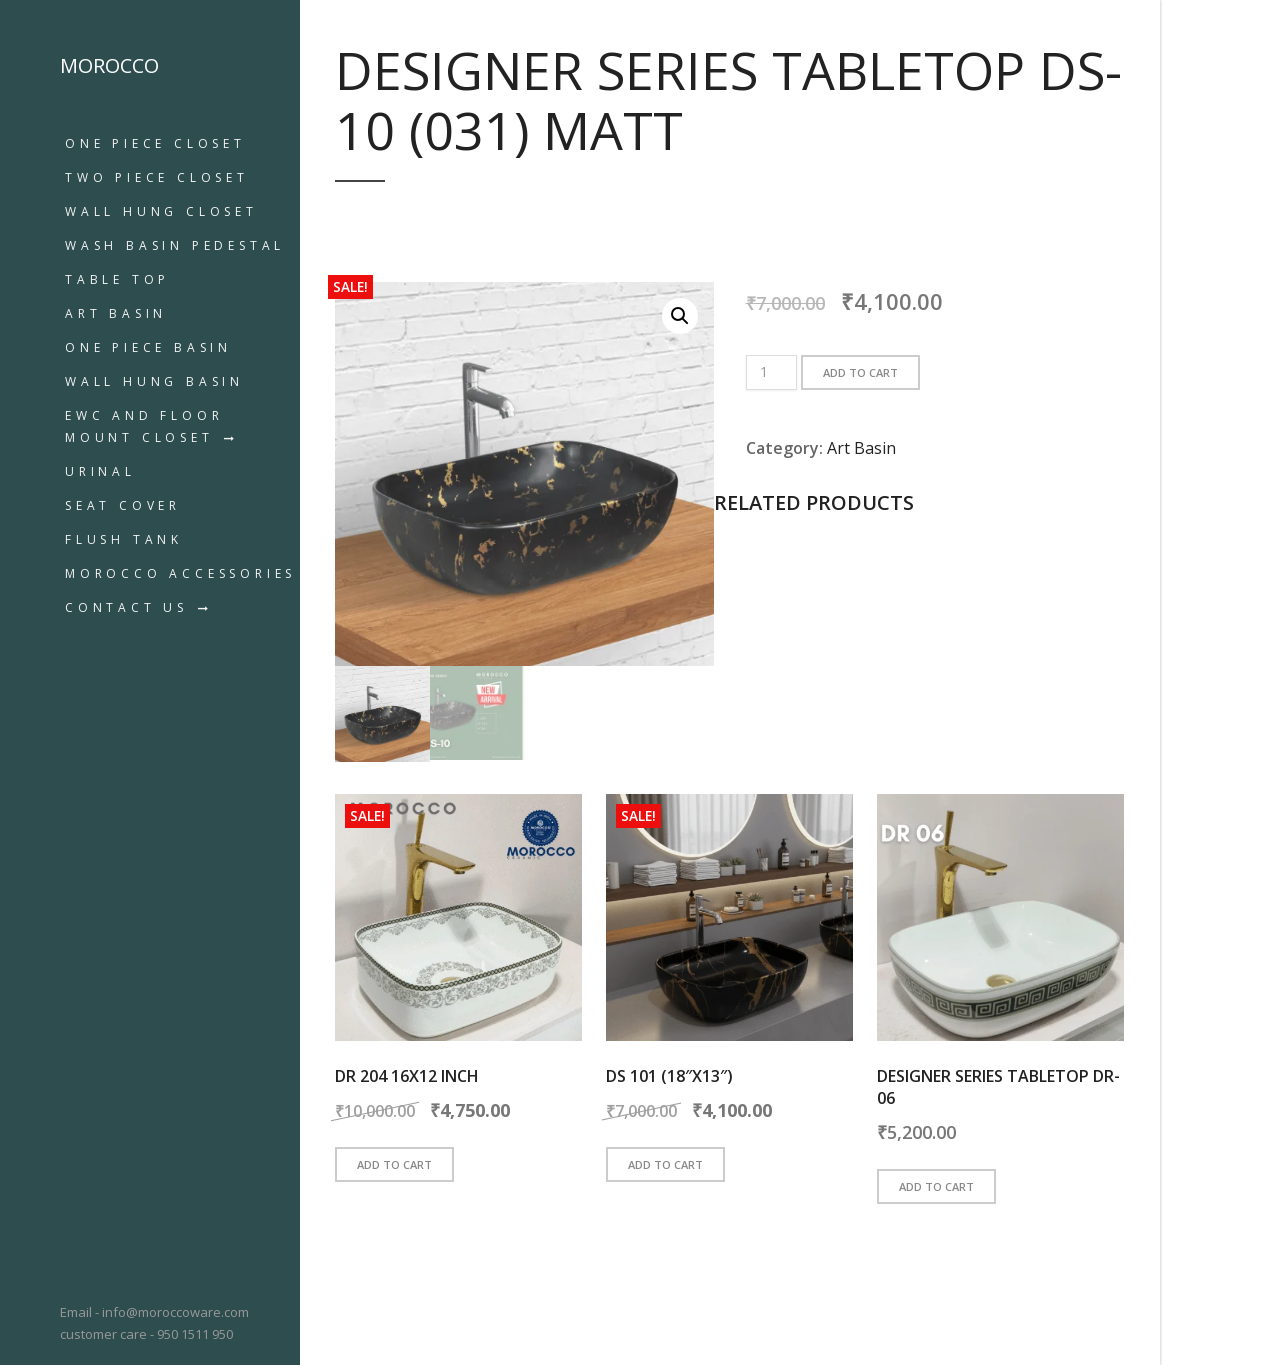 The width and height of the screenshot is (1280, 1365). I want to click on Contact us, so click(126, 607).